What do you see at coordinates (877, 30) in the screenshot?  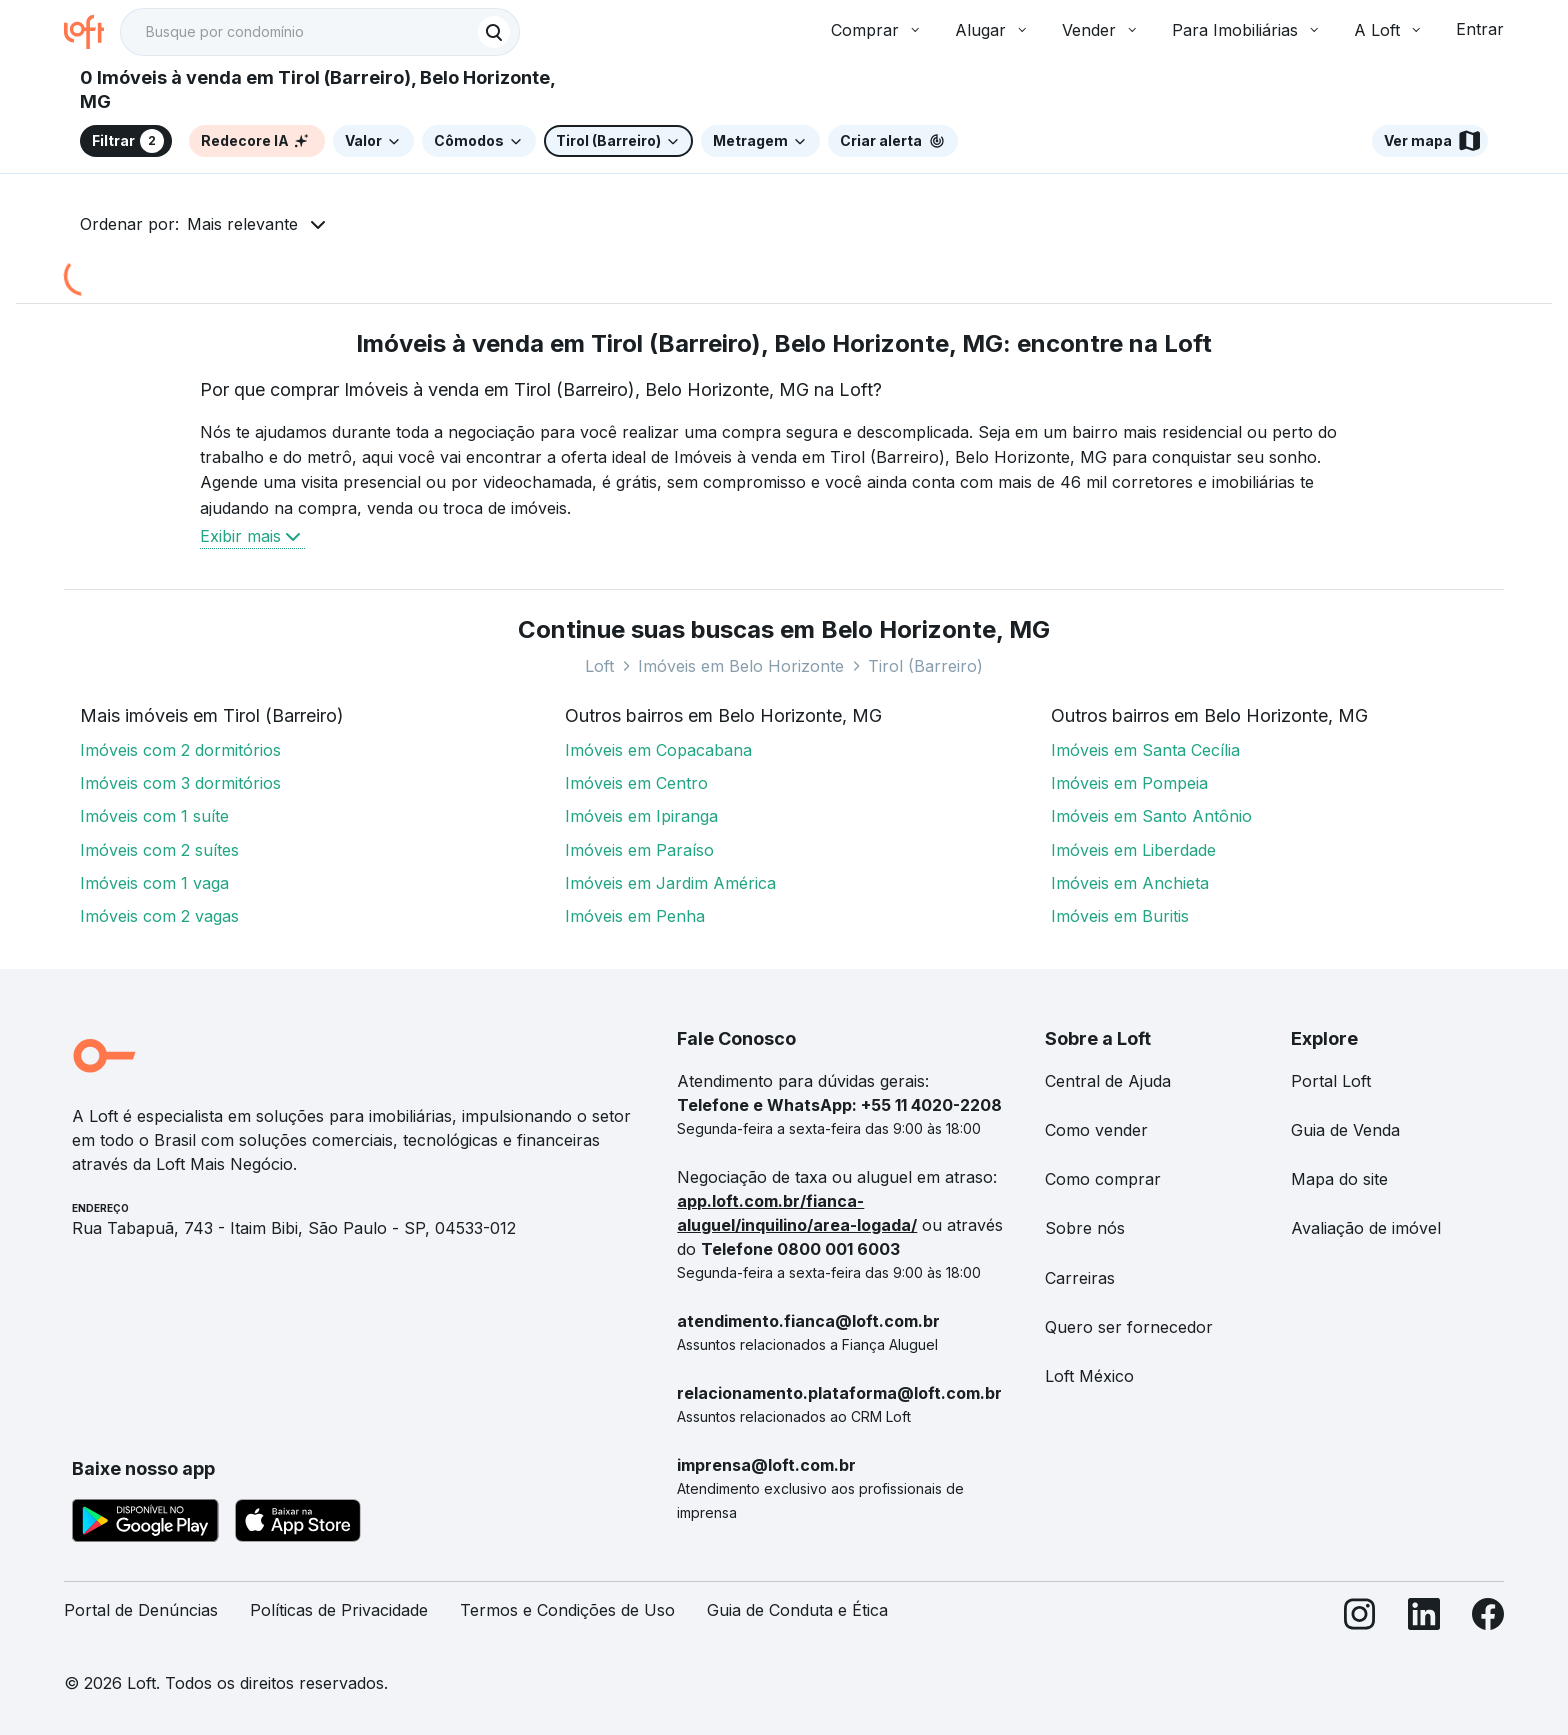 I see `Comprar` at bounding box center [877, 30].